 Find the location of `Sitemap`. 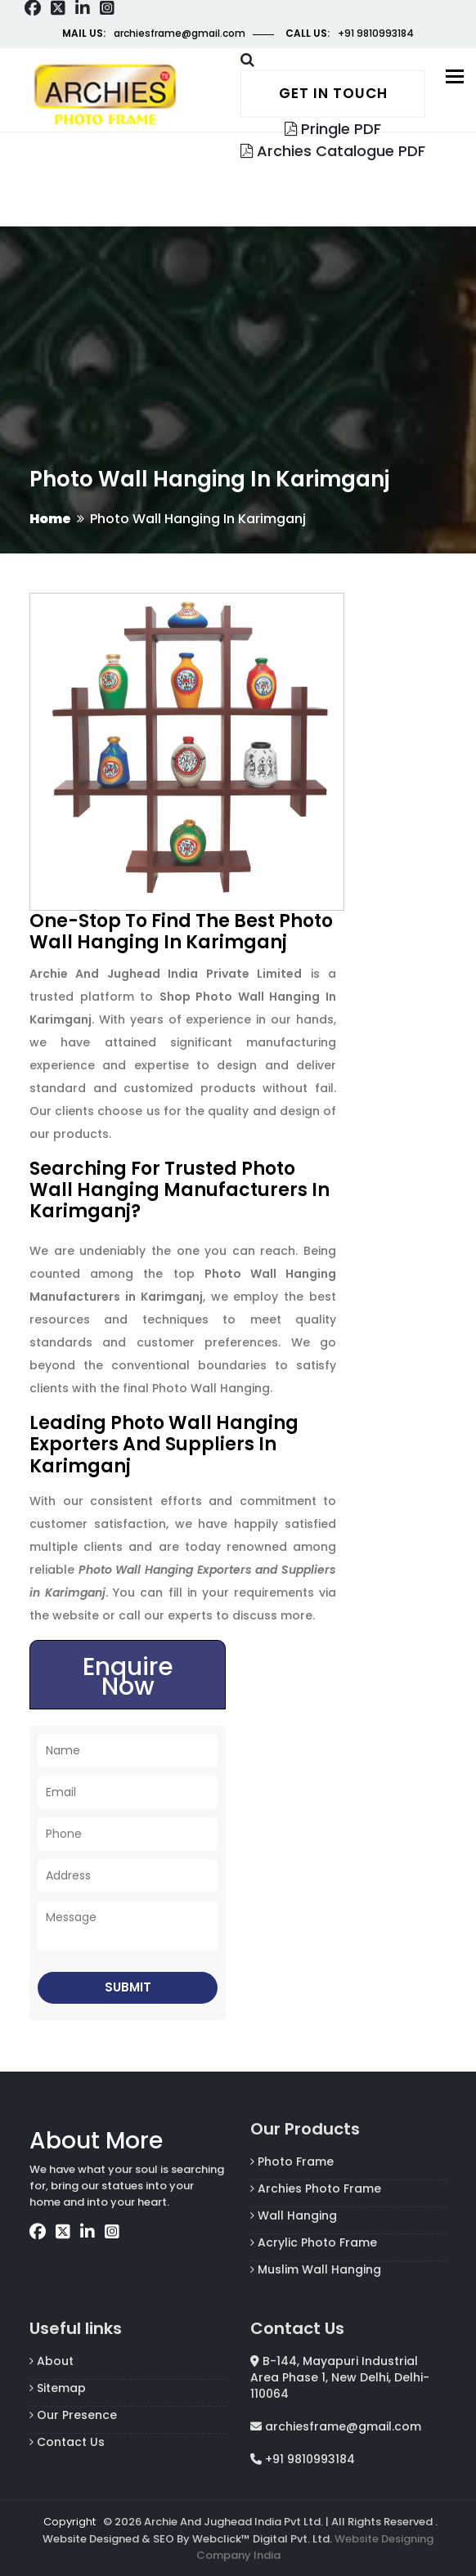

Sitemap is located at coordinates (57, 2388).